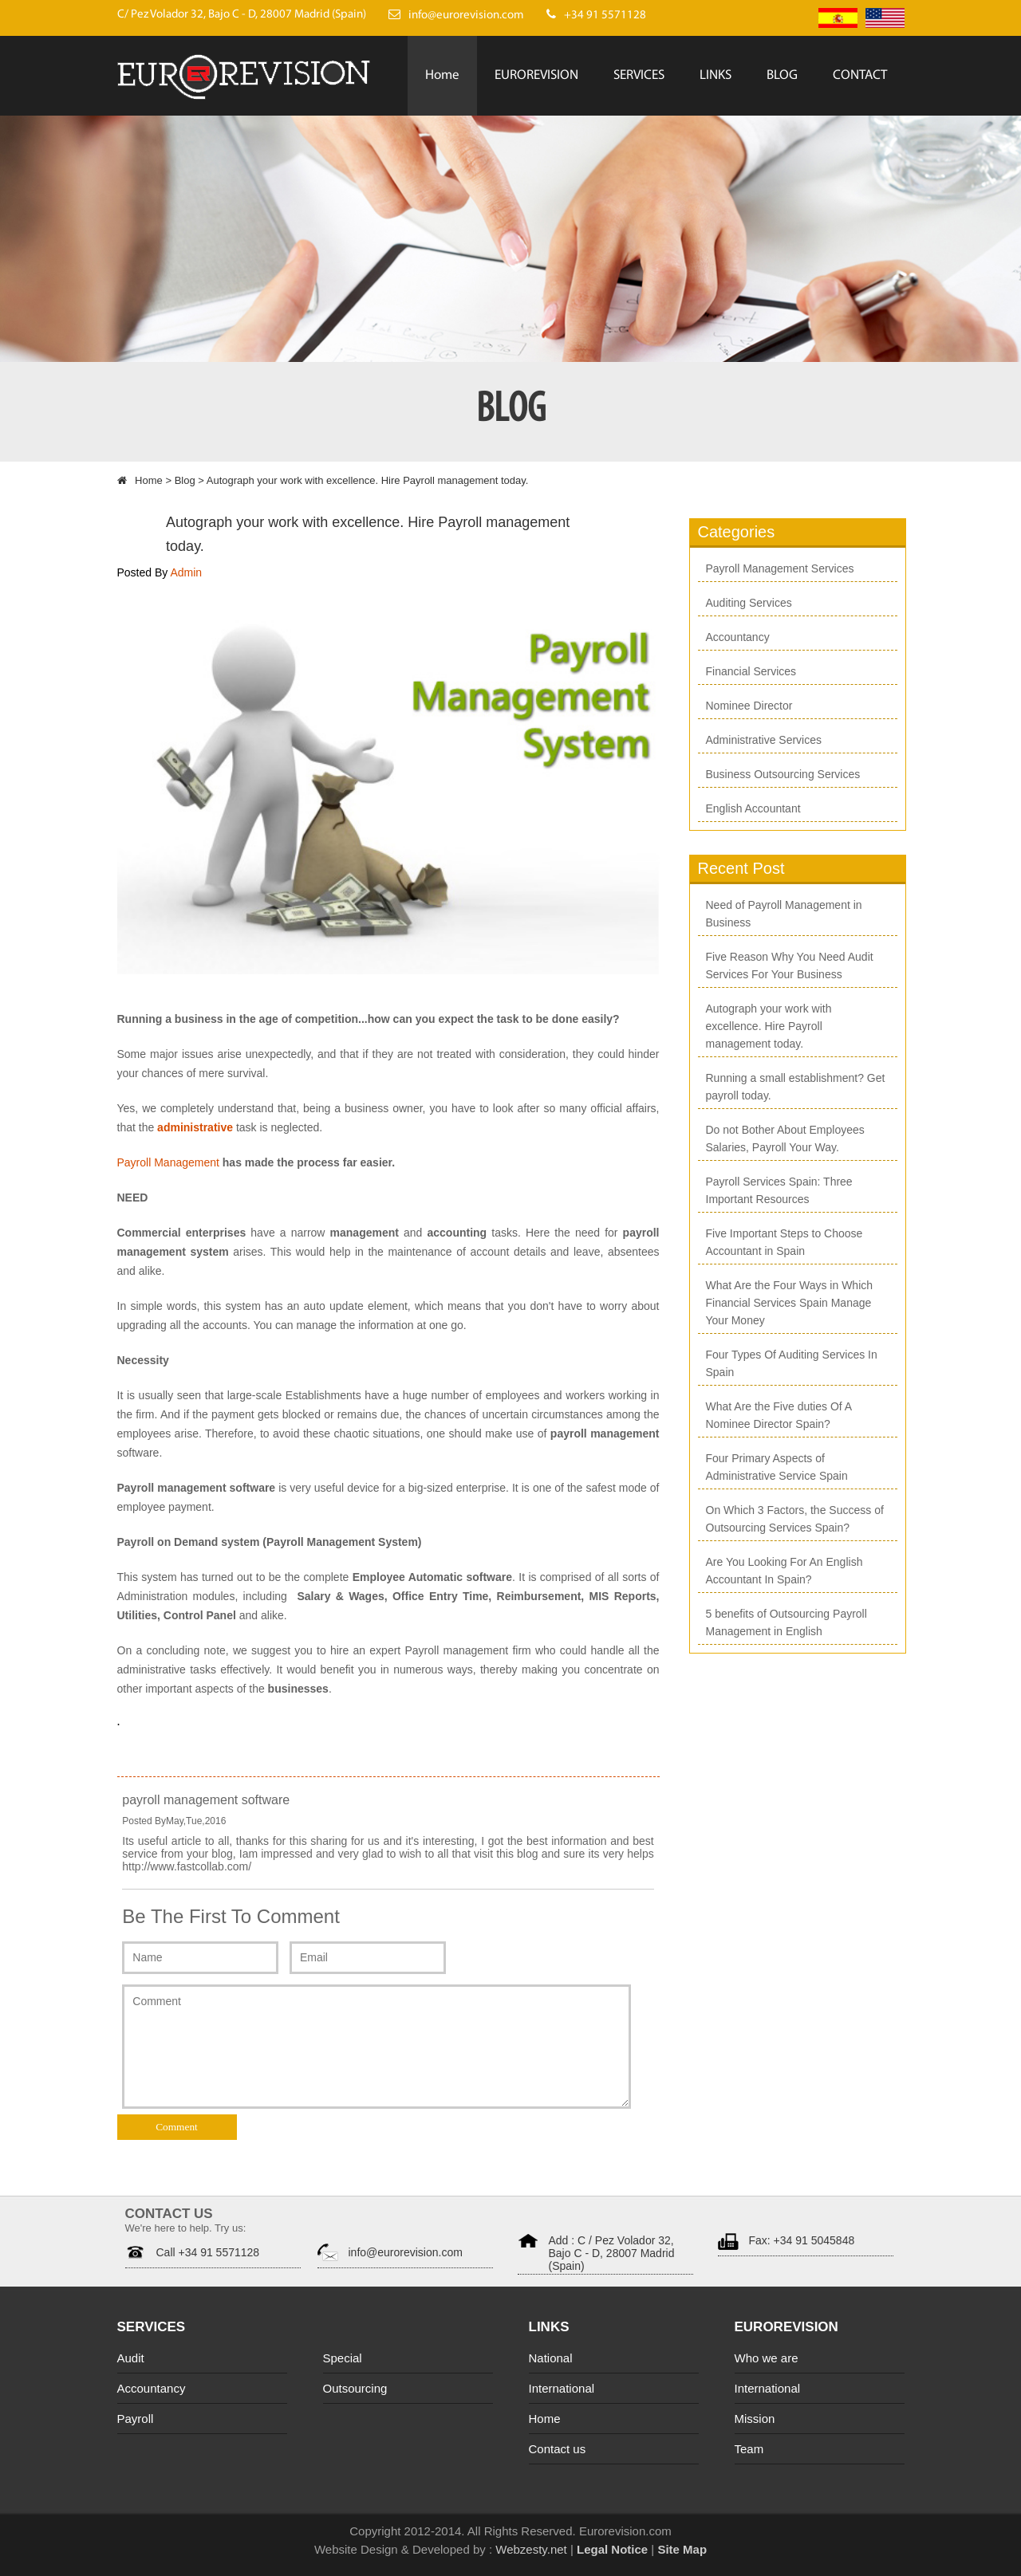 The width and height of the screenshot is (1021, 2576). I want to click on Contact us, so click(557, 2449).